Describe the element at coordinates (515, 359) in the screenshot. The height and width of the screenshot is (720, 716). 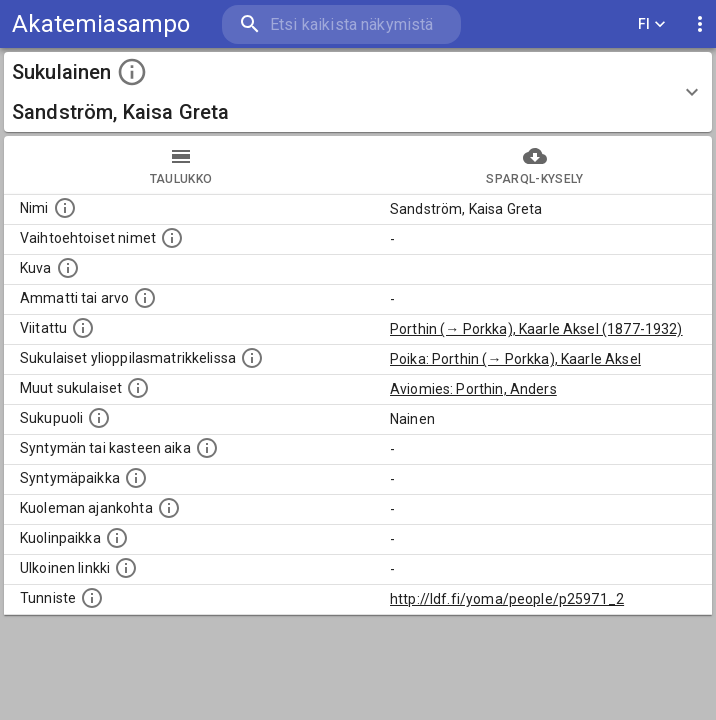
I see `Poika: Porthin (→ Porkka), Kaarle Aksel` at that location.